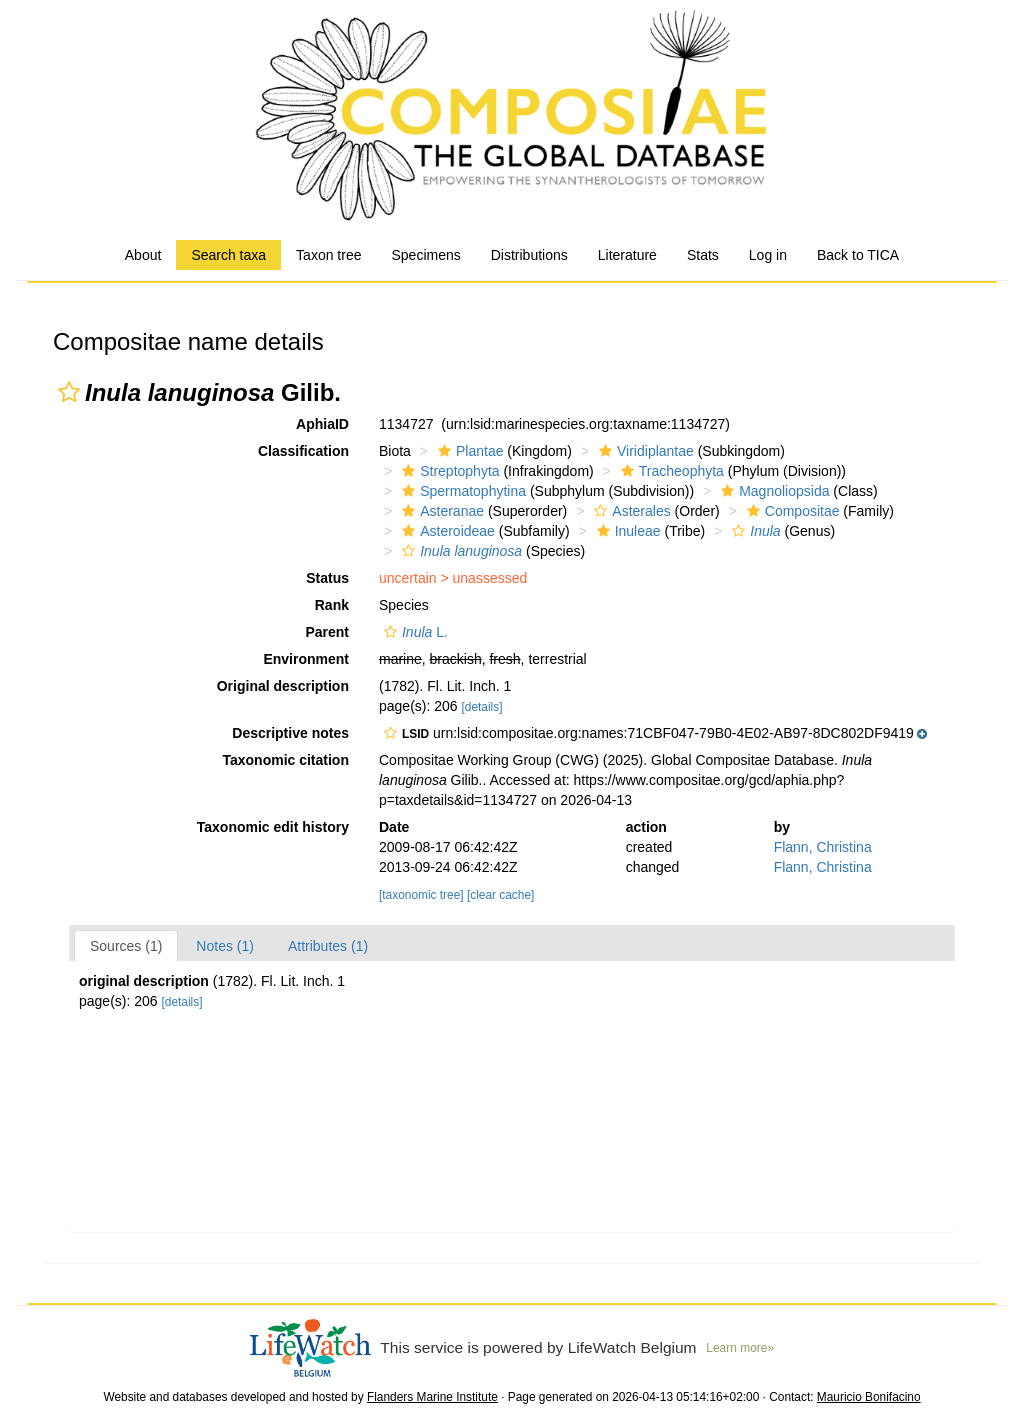  Describe the element at coordinates (273, 827) in the screenshot. I see `Taxonomic edit history` at that location.